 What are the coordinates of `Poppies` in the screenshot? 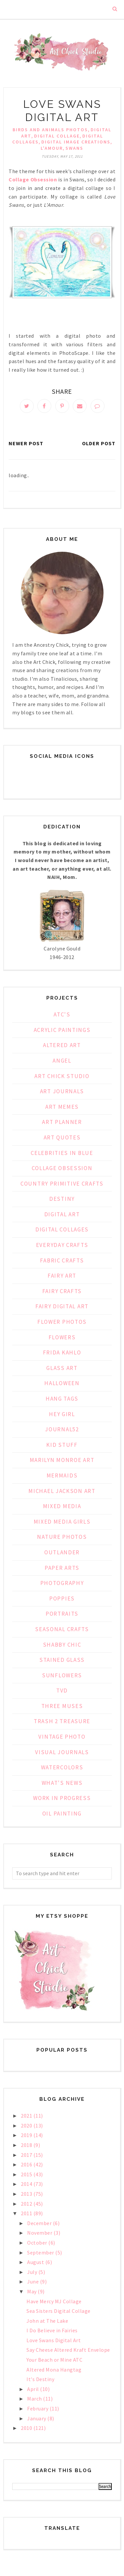 It's located at (62, 1598).